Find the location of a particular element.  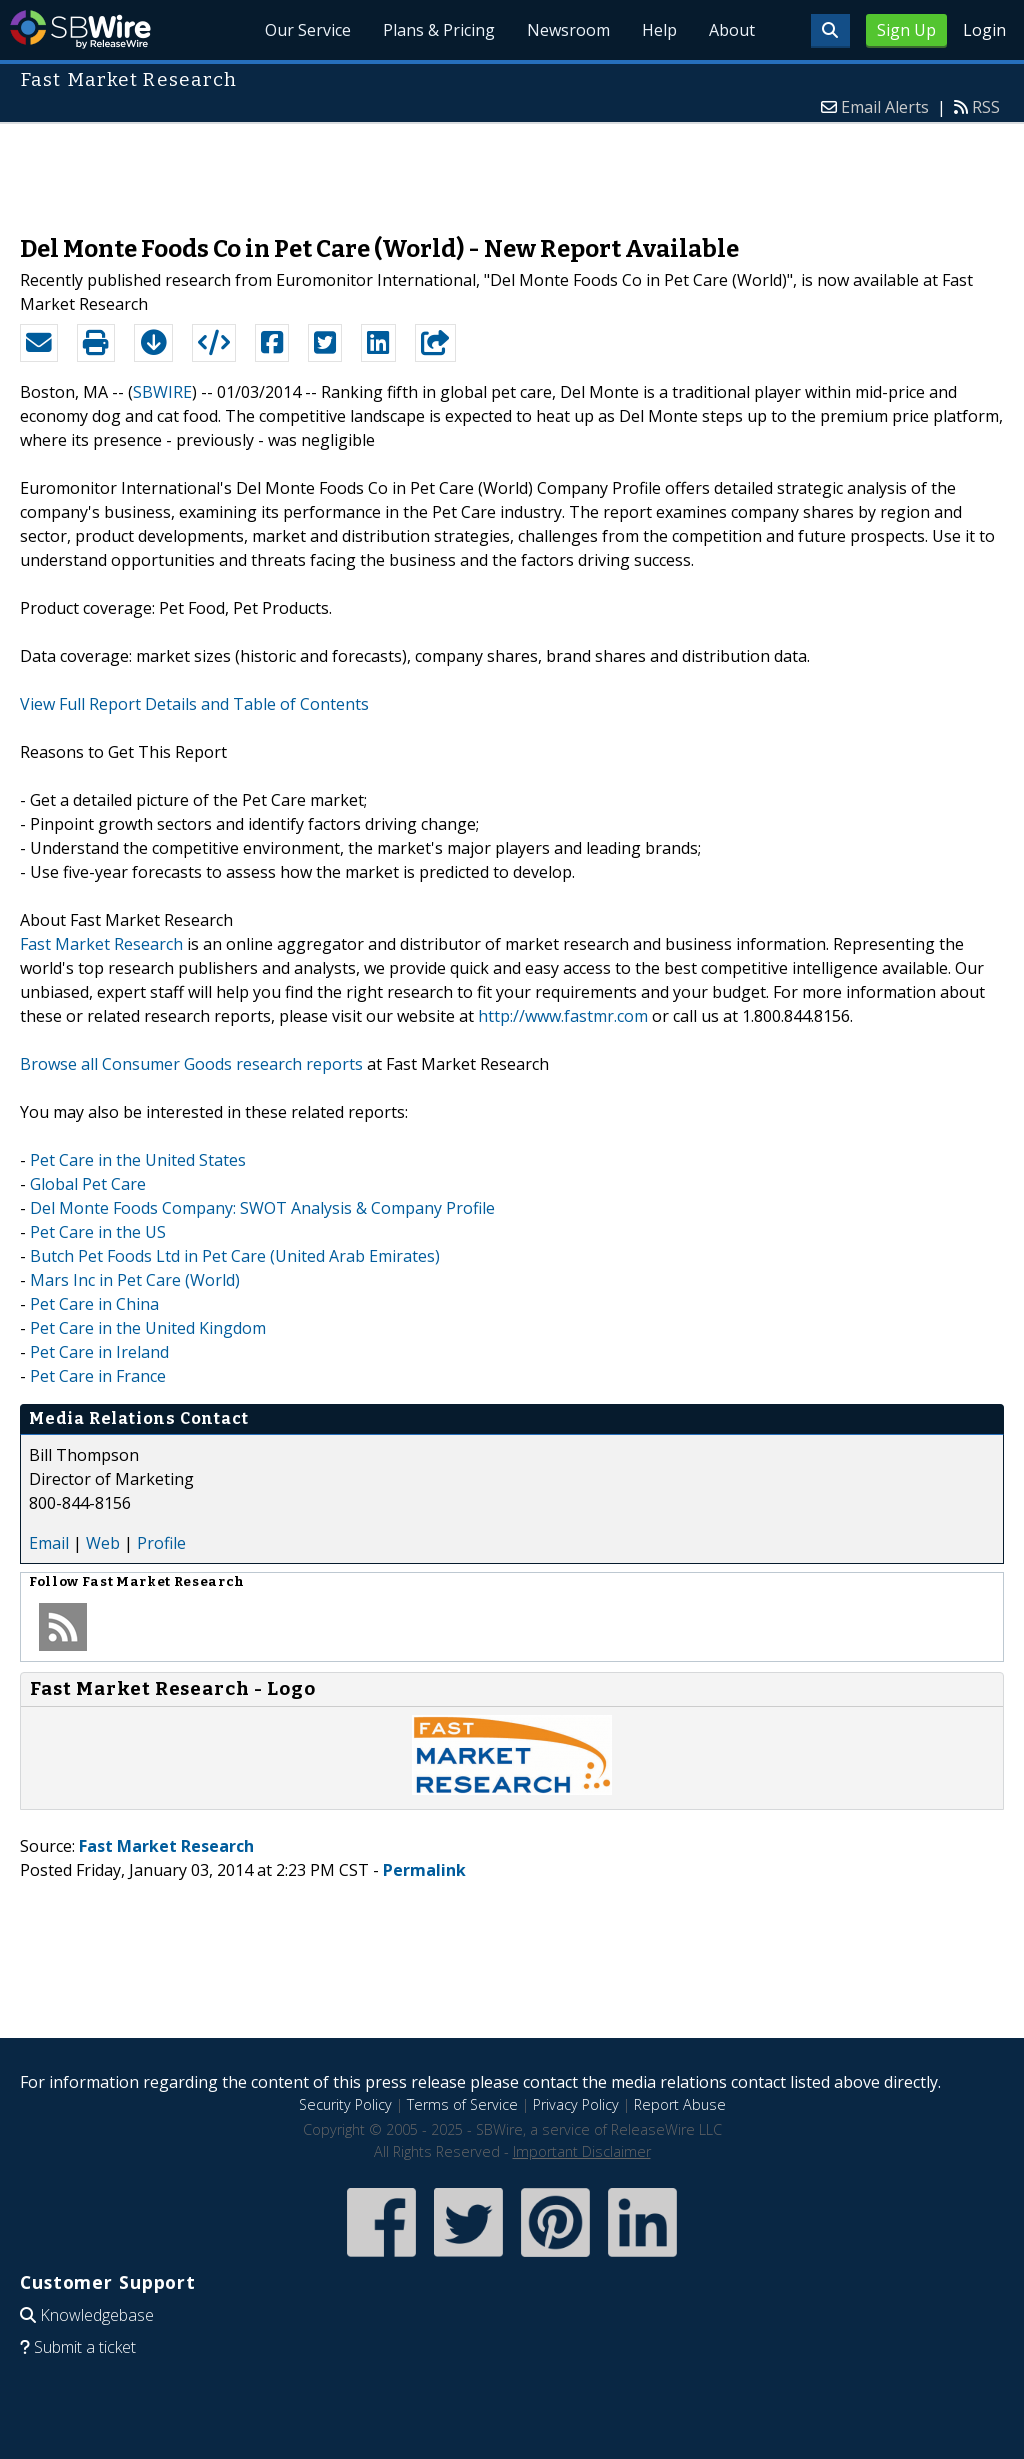

Pet Care in China is located at coordinates (94, 1304).